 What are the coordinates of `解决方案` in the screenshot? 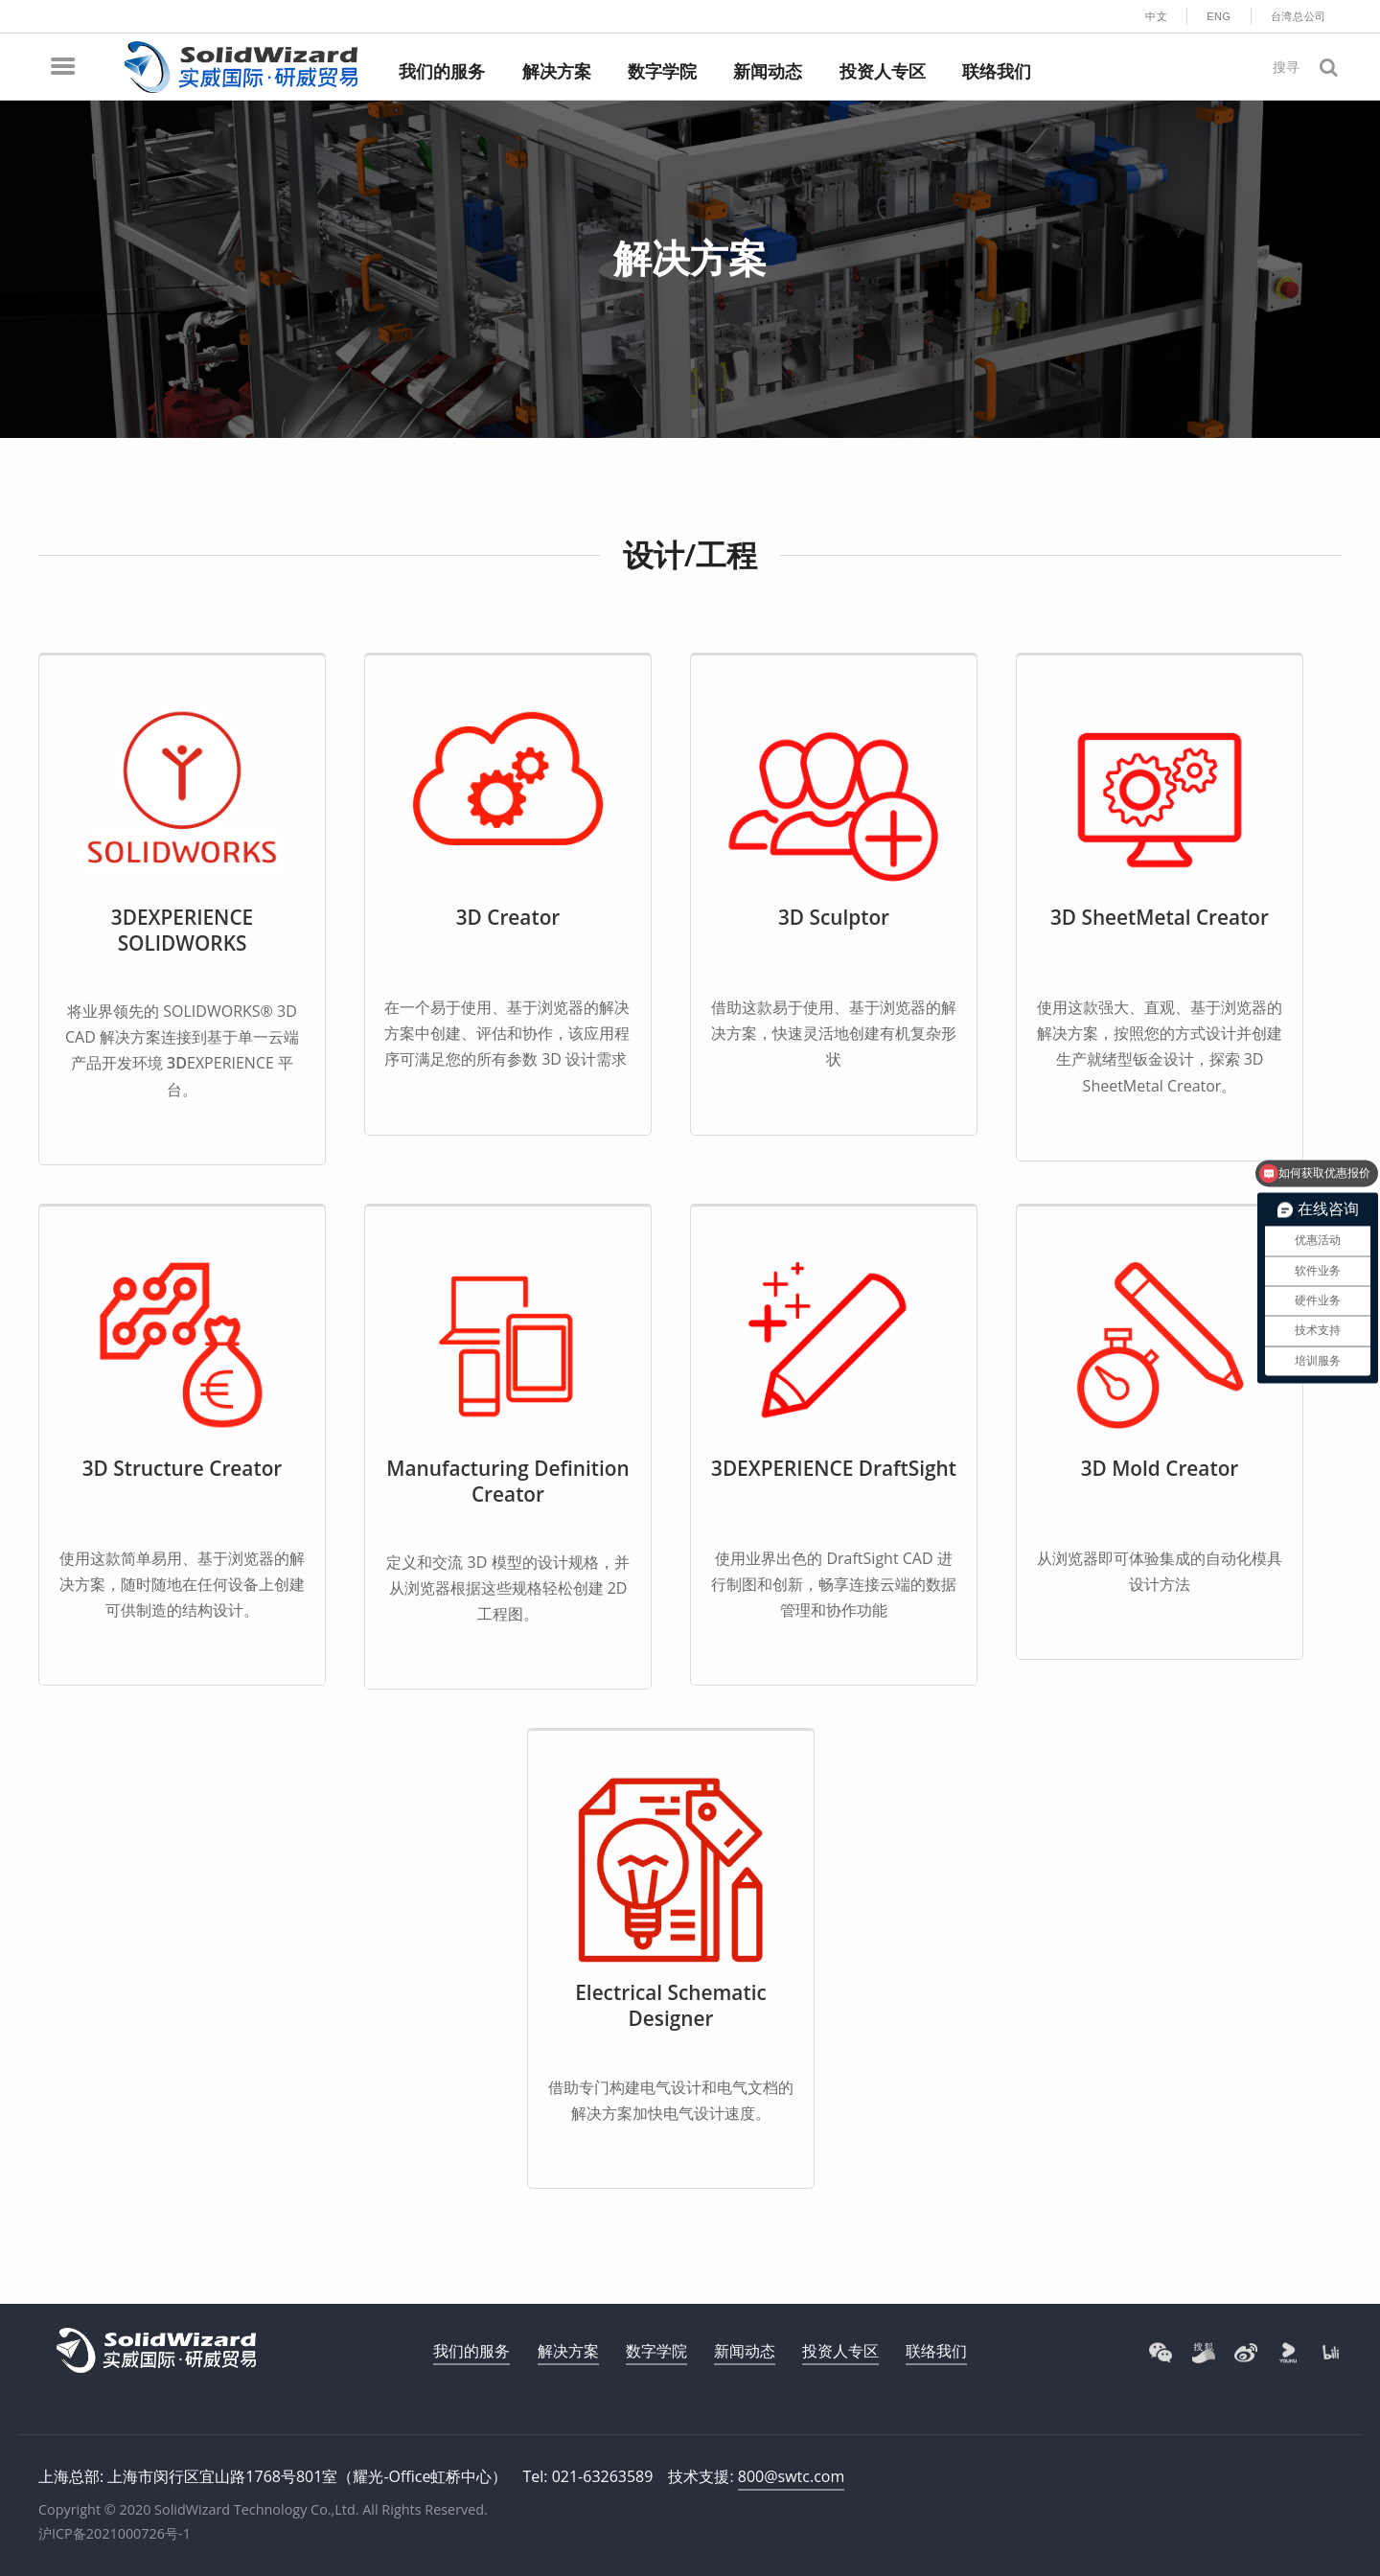 It's located at (568, 2350).